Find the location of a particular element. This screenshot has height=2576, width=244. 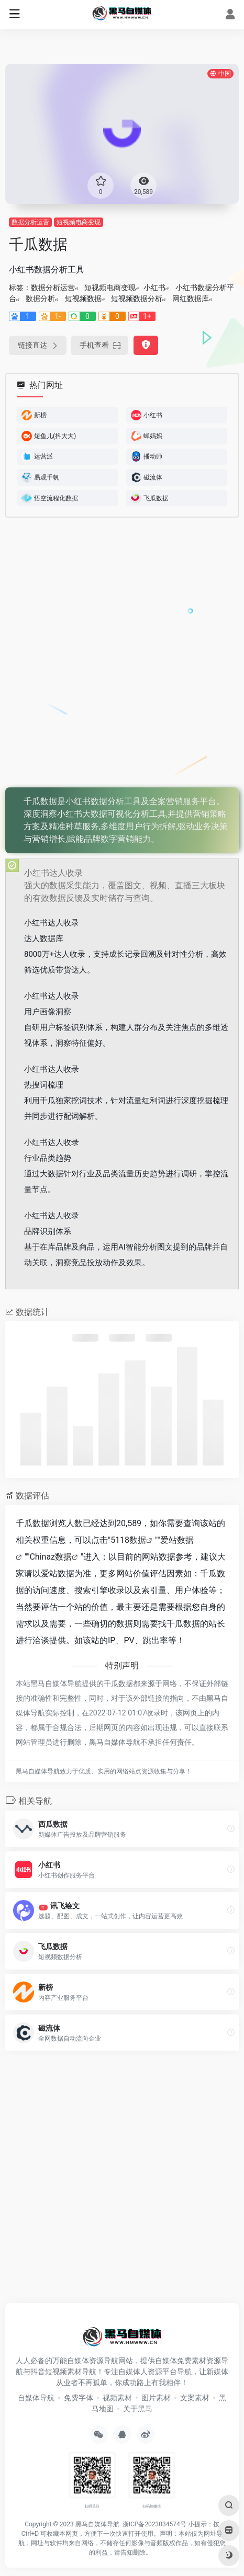

小红书 is located at coordinates (154, 287).